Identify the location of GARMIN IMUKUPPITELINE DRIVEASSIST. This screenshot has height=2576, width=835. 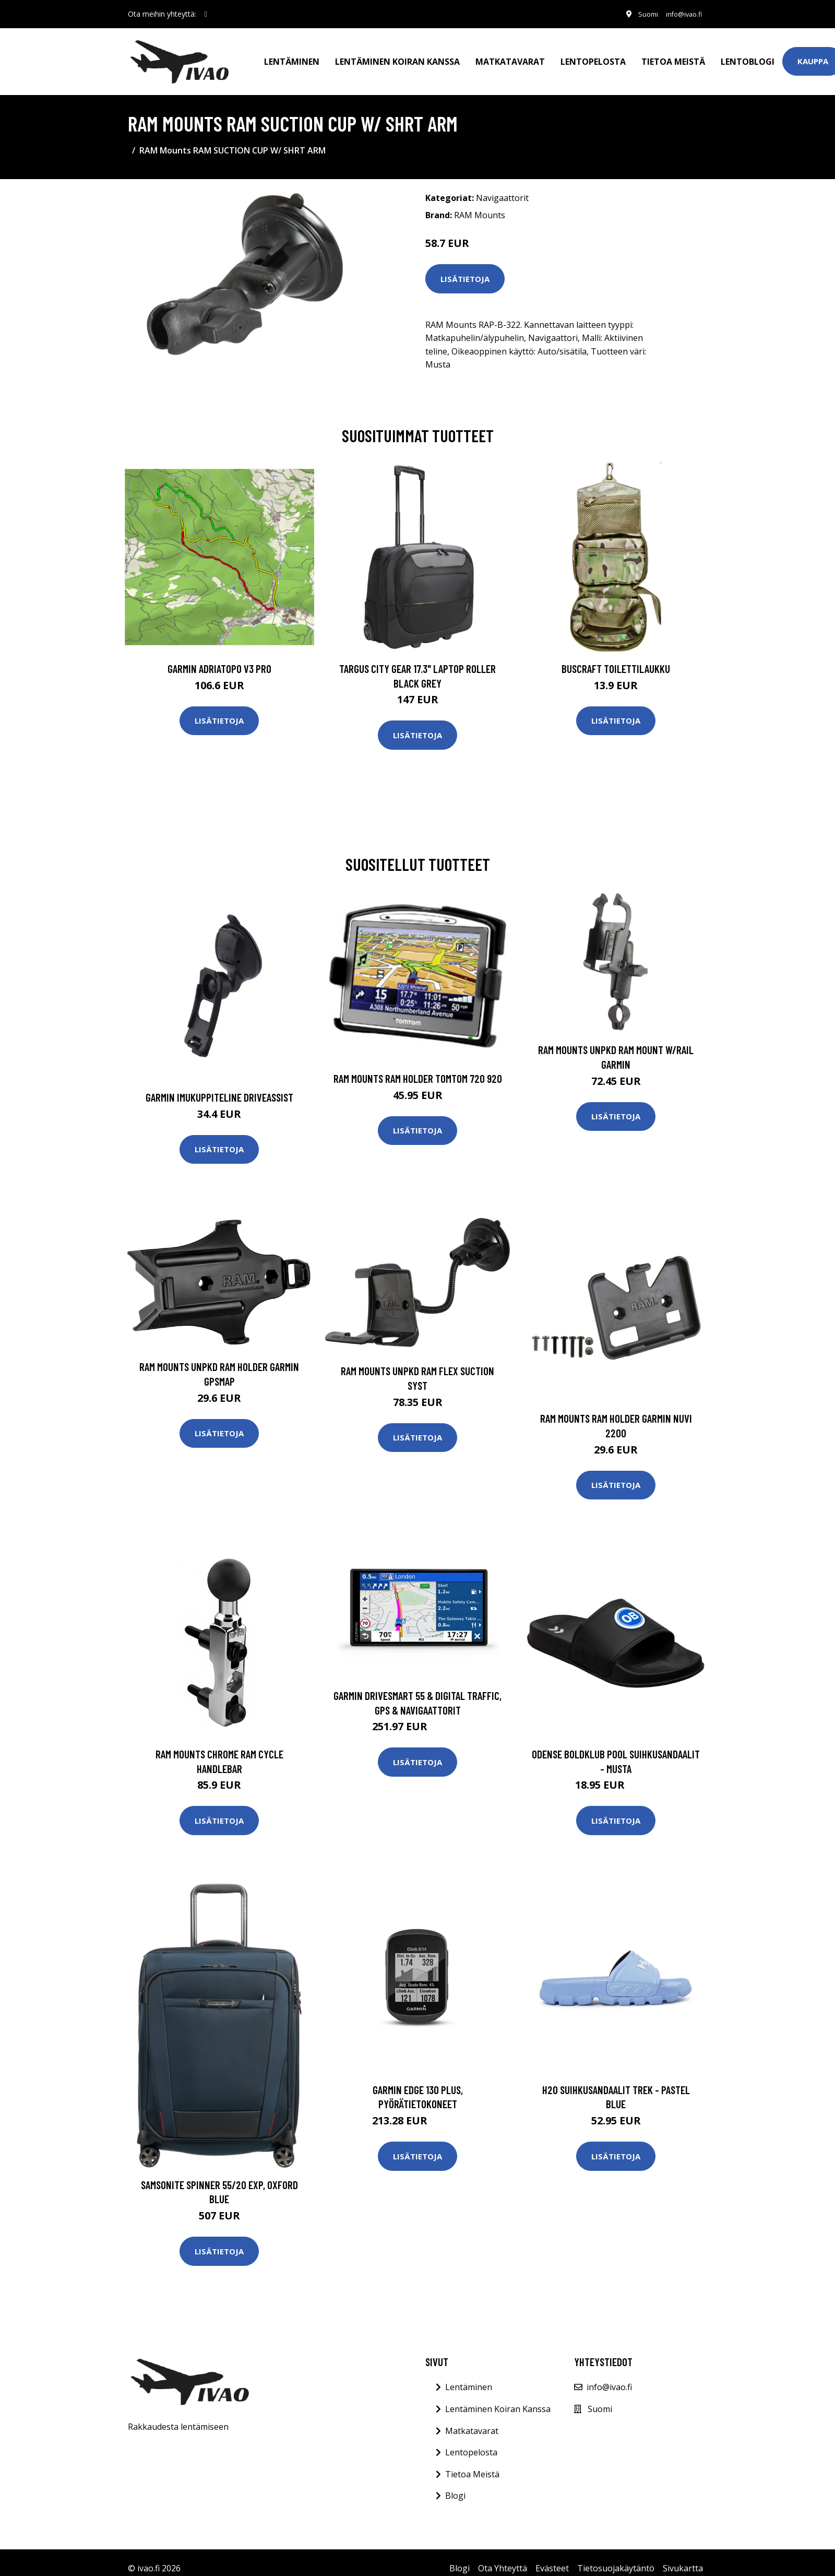
(219, 1085).